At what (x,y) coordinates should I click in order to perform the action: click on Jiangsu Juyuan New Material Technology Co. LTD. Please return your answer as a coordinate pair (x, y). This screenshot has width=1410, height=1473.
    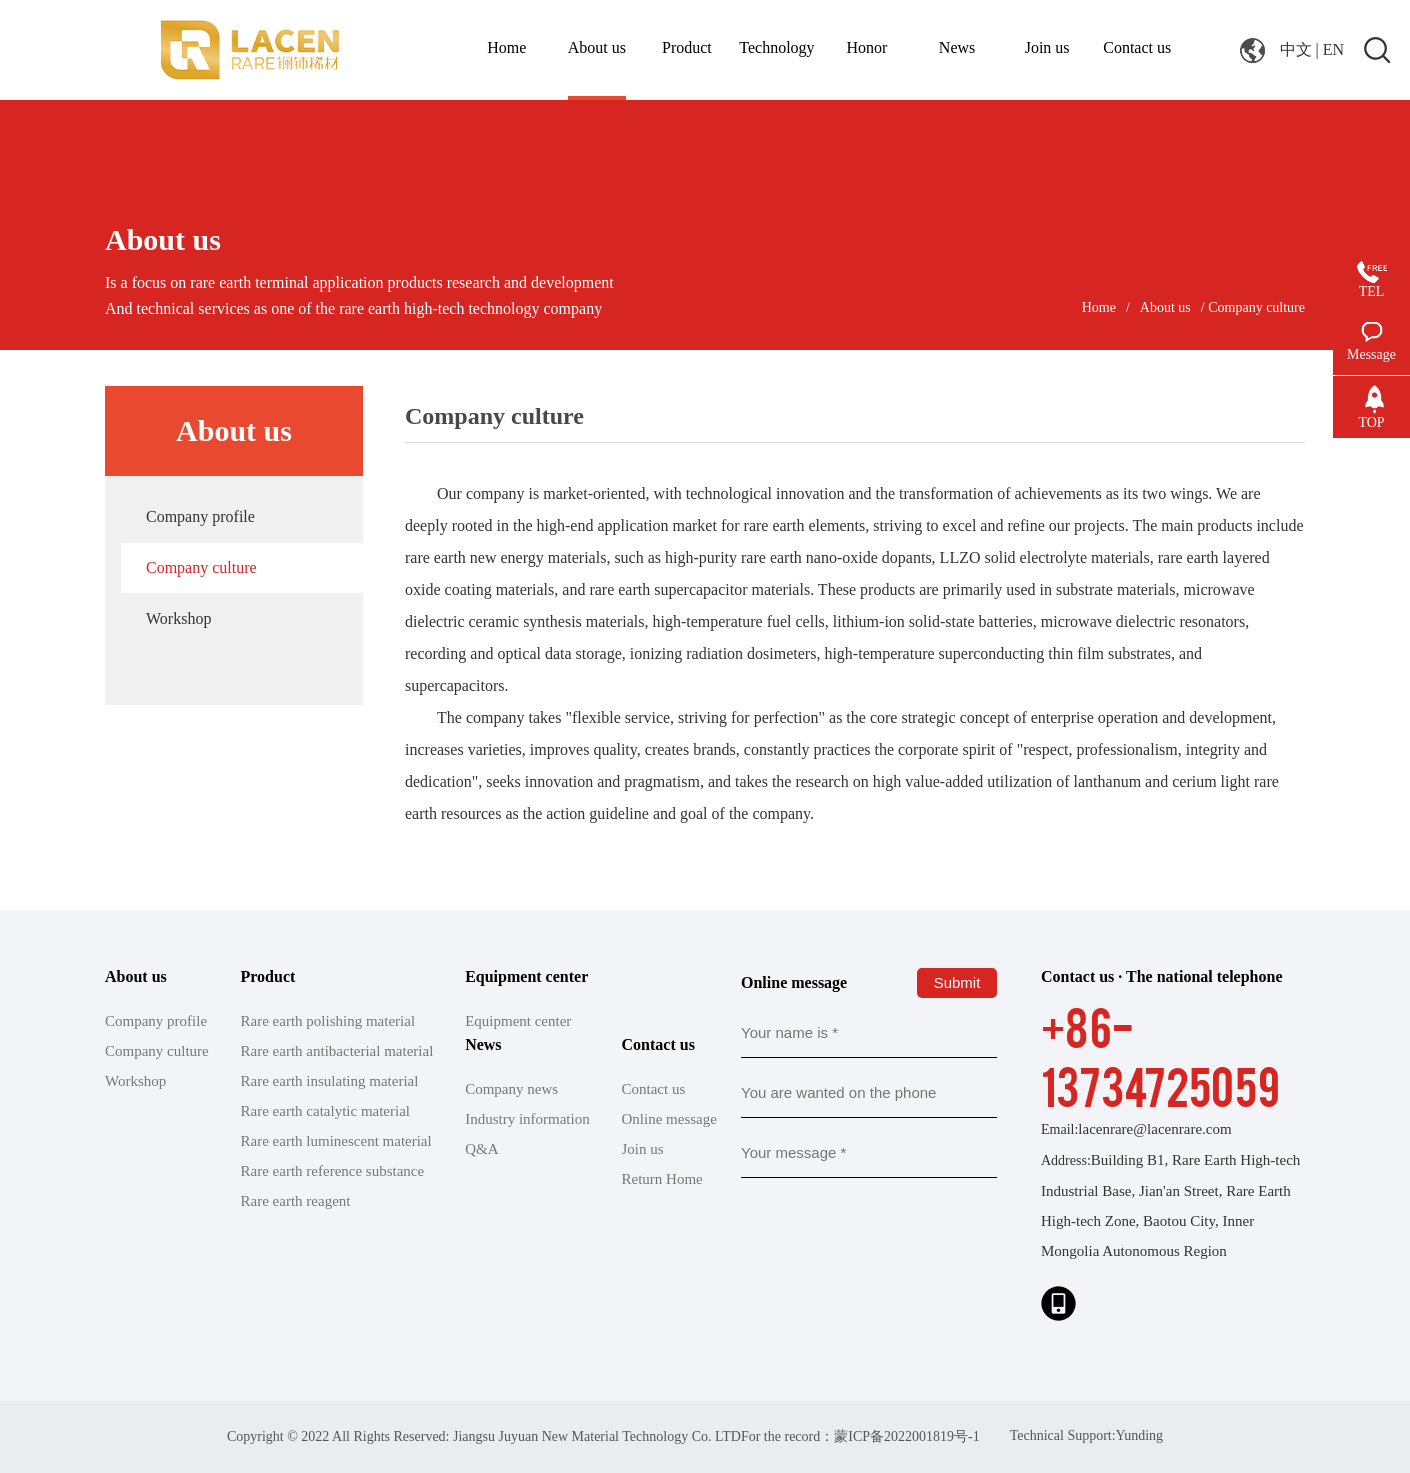
    Looking at the image, I should click on (597, 1436).